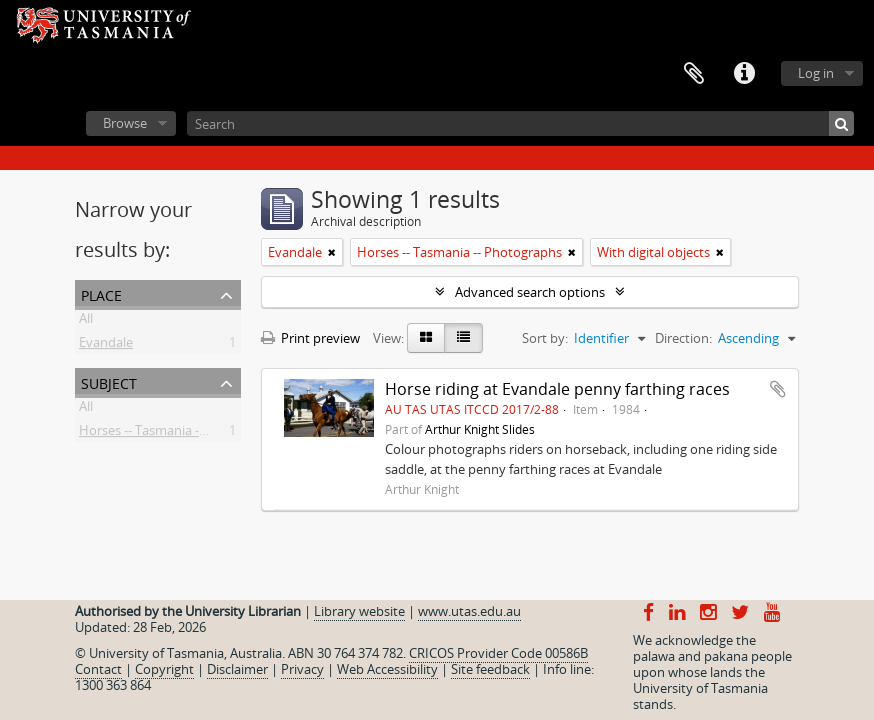 This screenshot has width=874, height=720. Describe the element at coordinates (469, 611) in the screenshot. I see `www.utas.edu.au` at that location.